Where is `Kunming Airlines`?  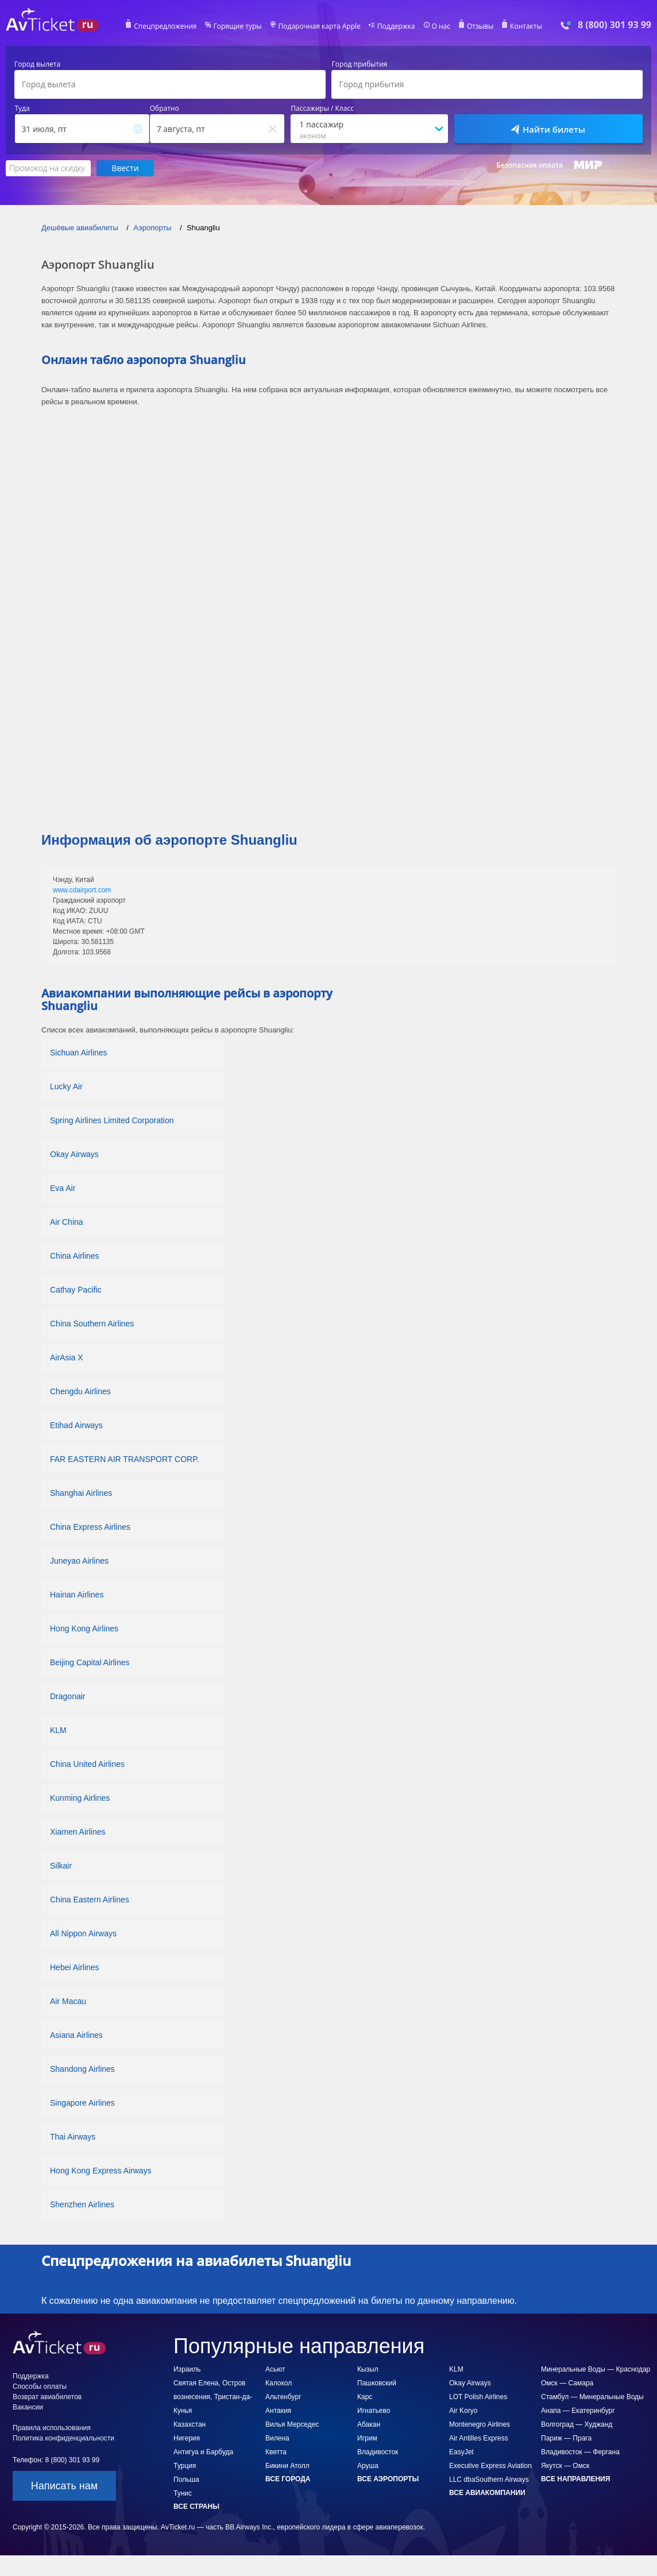
Kunming Airlines is located at coordinates (80, 1798).